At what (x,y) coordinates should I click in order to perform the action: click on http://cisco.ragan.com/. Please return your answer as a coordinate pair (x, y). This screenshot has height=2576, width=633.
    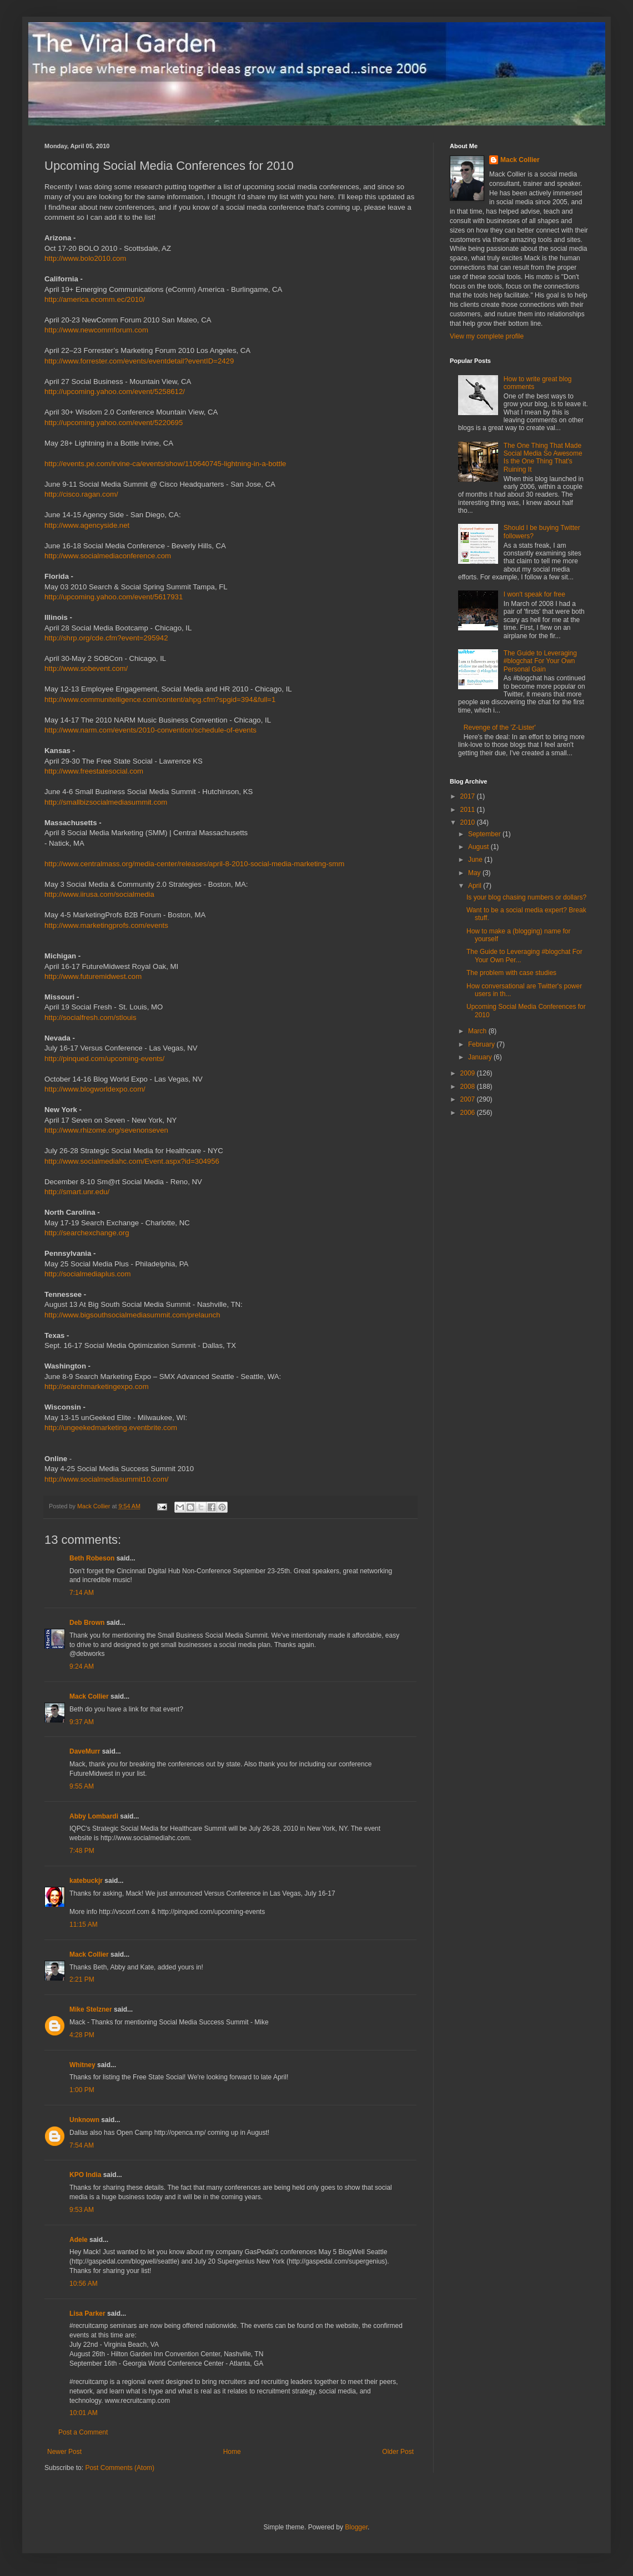
    Looking at the image, I should click on (81, 494).